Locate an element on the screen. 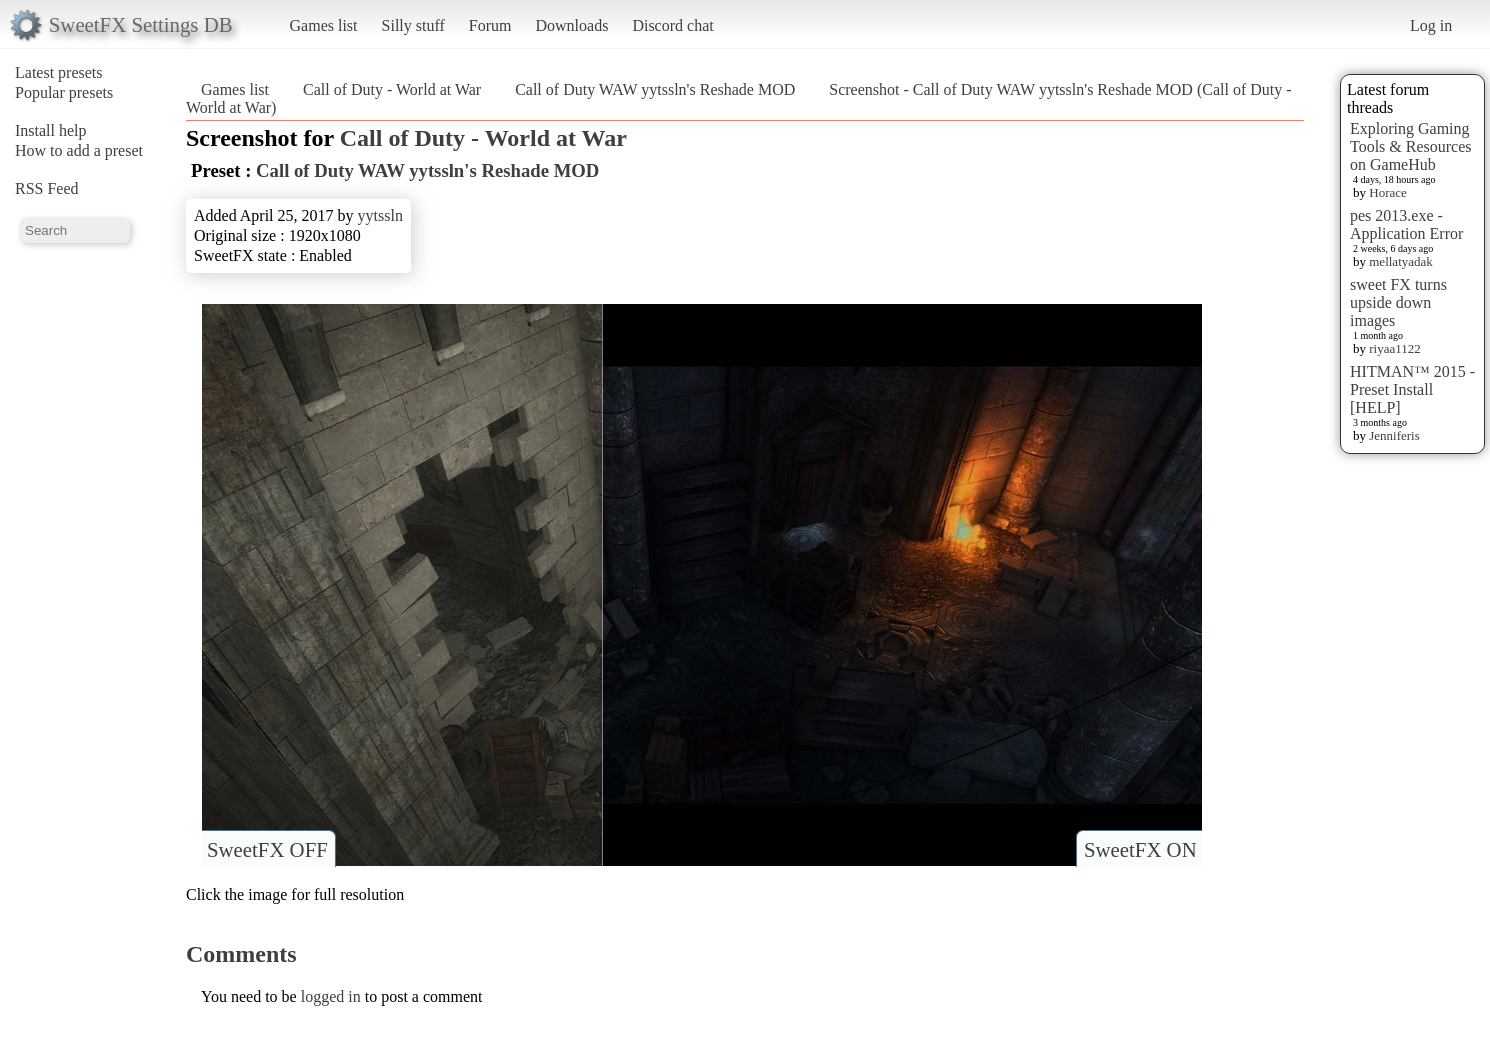 The height and width of the screenshot is (1058, 1490). pes 2013.exe - Application Error is located at coordinates (1406, 224).